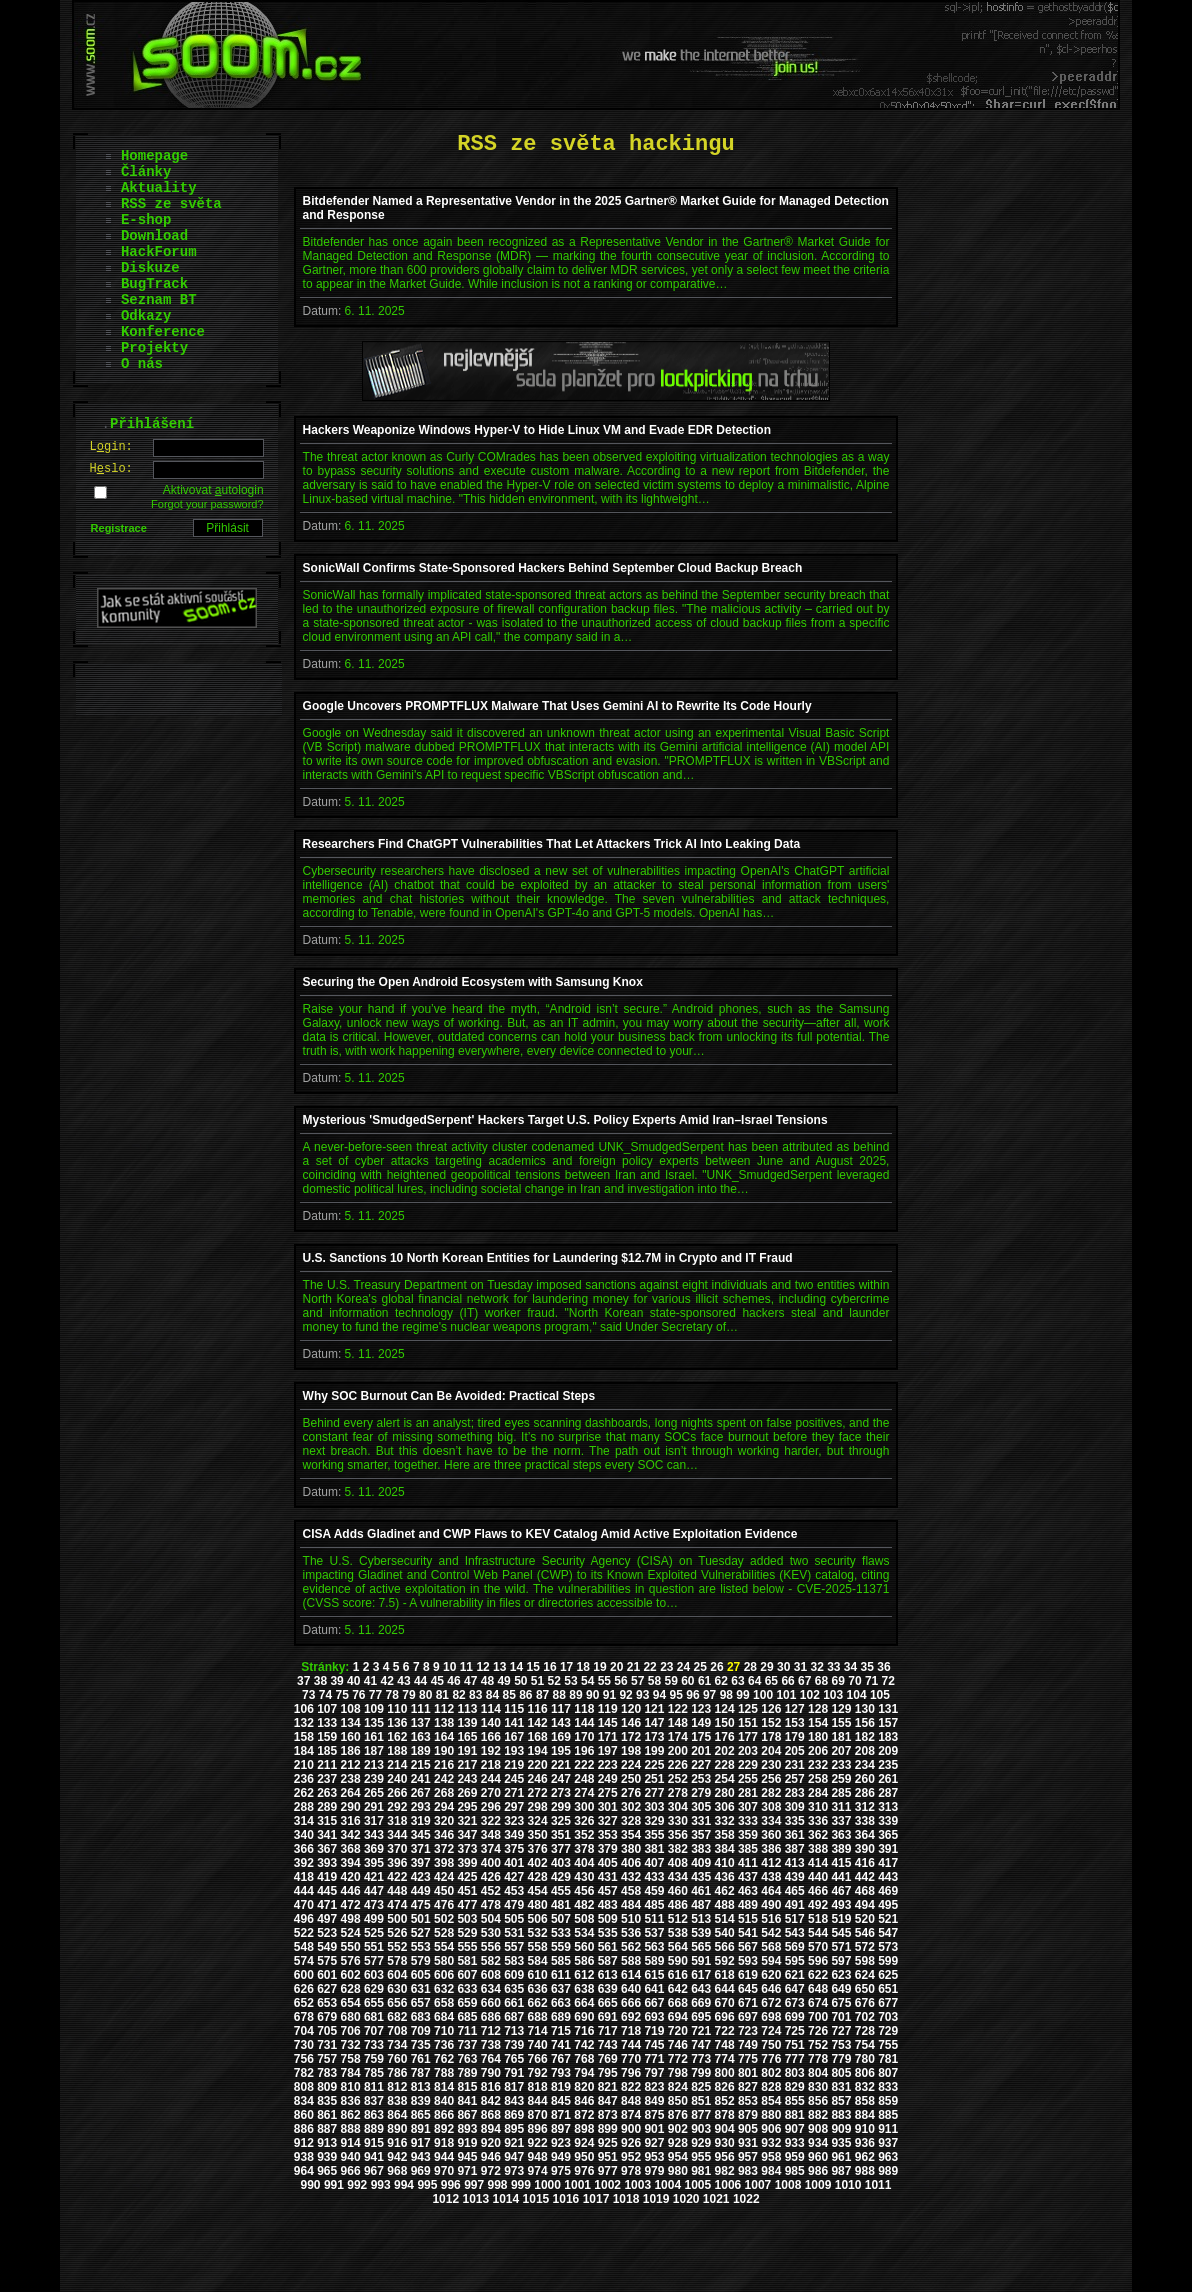  I want to click on 47, so click(470, 1681).